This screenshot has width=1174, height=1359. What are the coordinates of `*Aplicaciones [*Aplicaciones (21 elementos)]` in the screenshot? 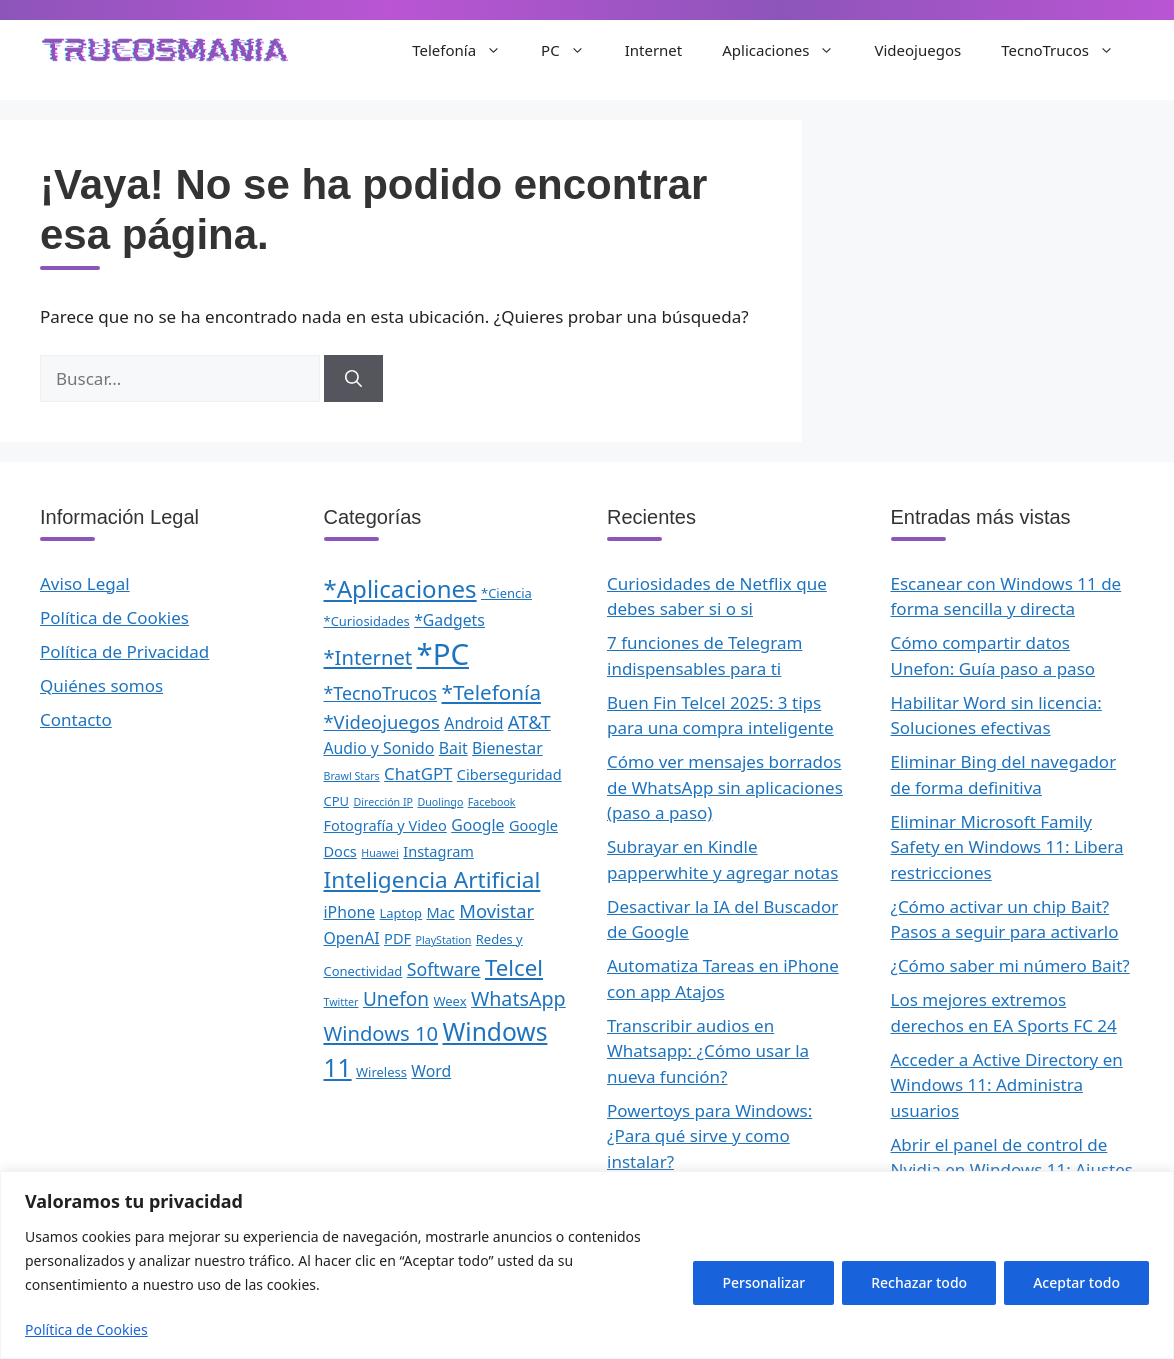 It's located at (400, 588).